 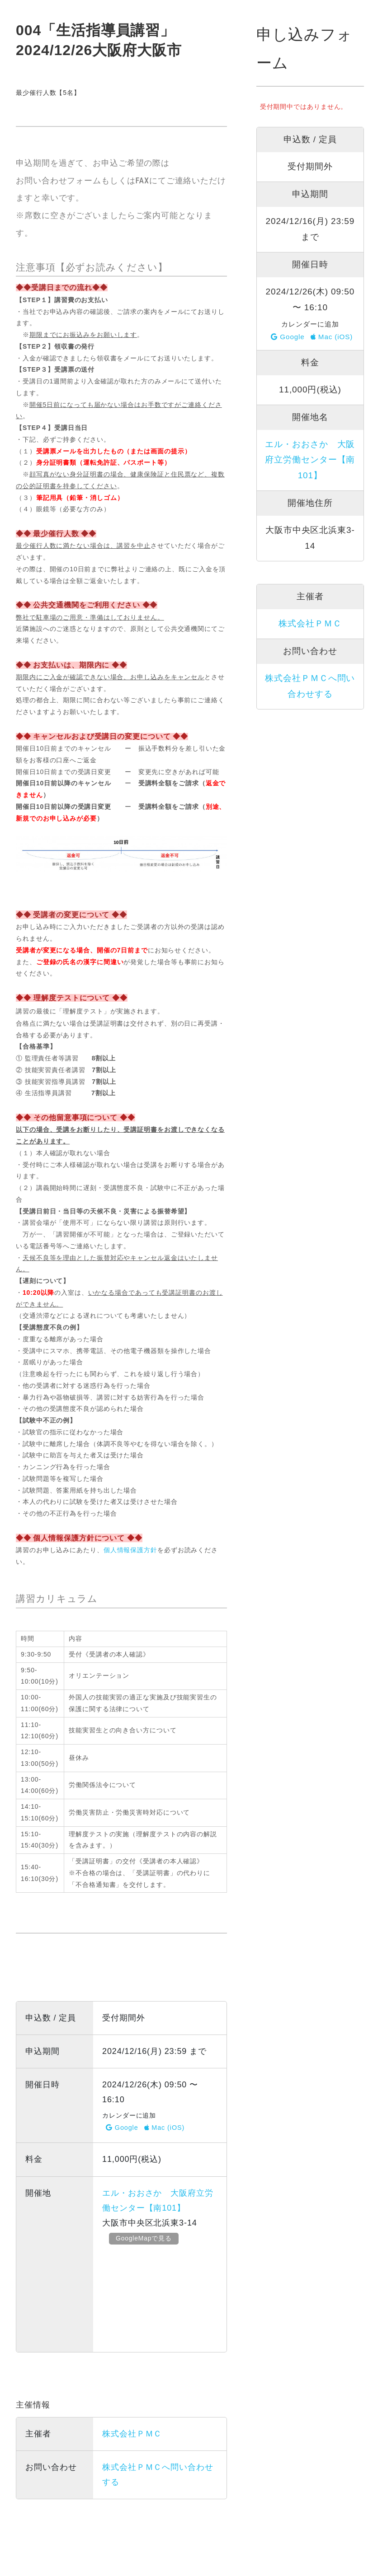 What do you see at coordinates (164, 2127) in the screenshot?
I see `Mac (iOS)` at bounding box center [164, 2127].